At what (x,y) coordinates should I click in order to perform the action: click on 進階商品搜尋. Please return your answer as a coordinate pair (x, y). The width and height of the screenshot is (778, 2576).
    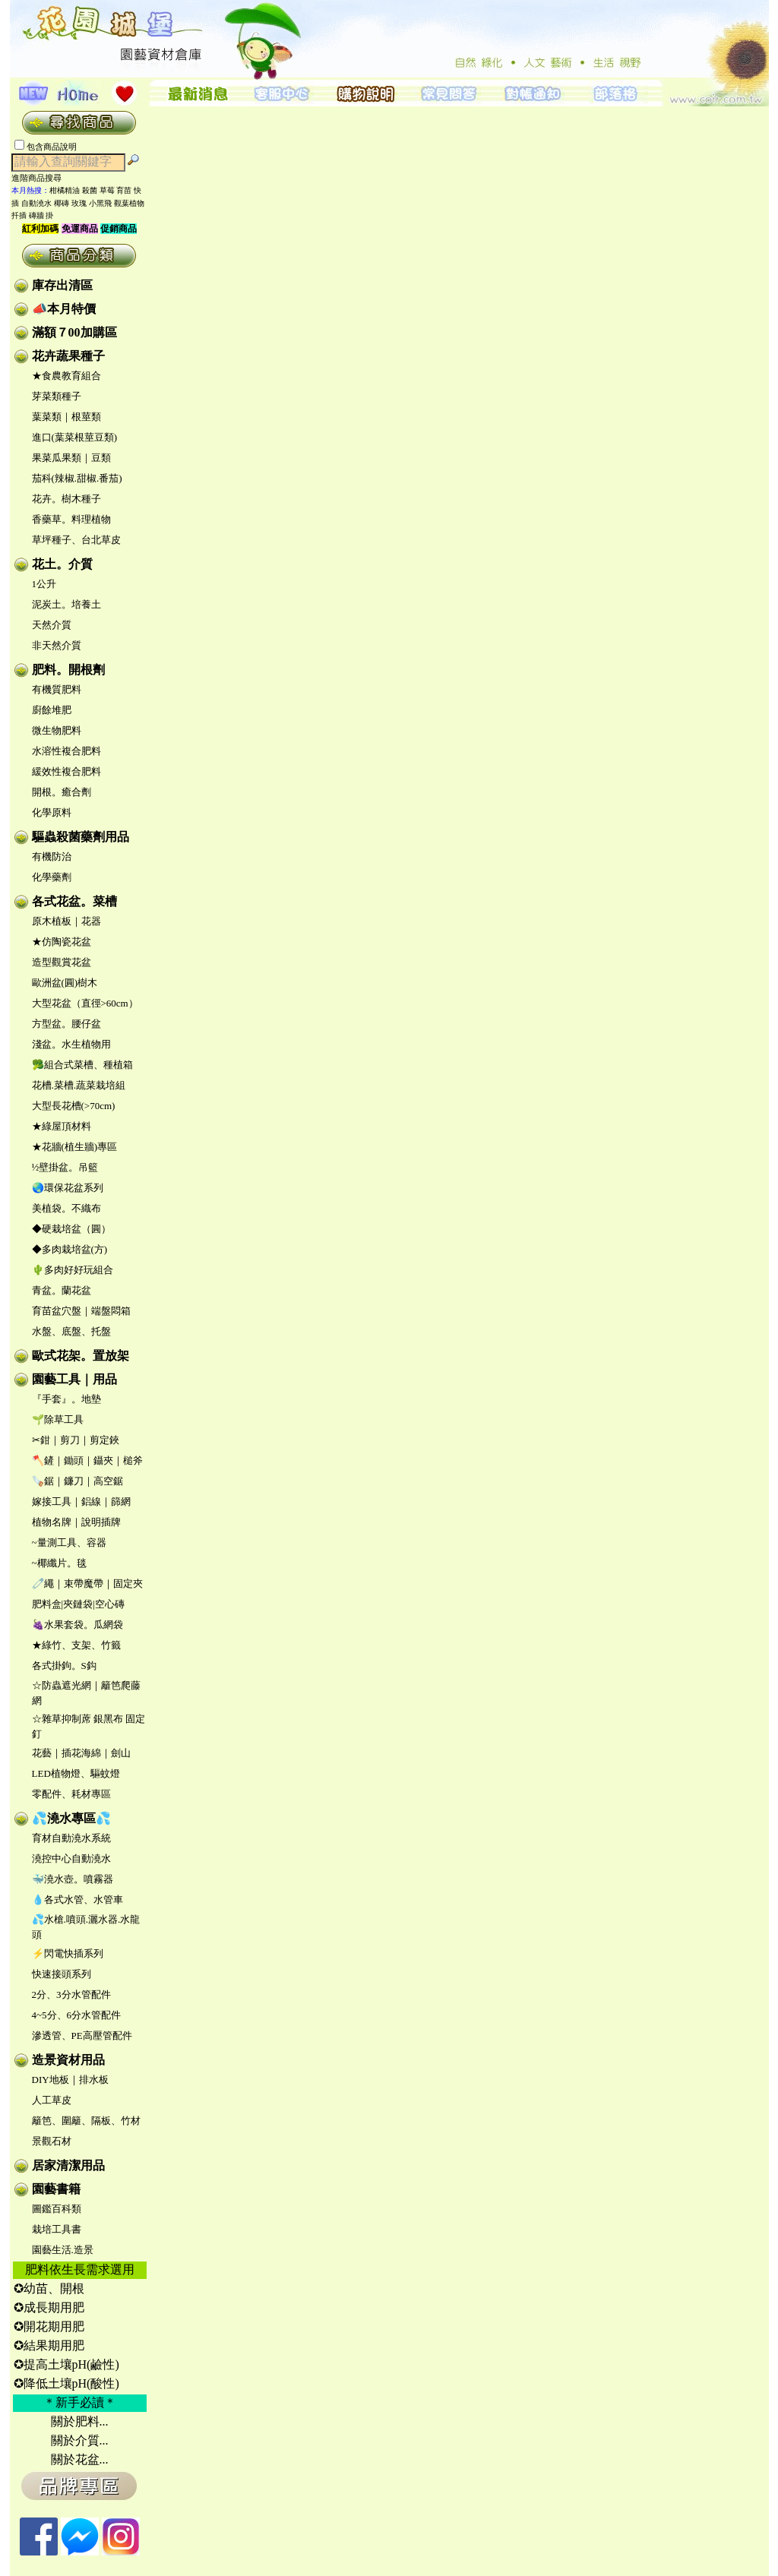
    Looking at the image, I should click on (41, 177).